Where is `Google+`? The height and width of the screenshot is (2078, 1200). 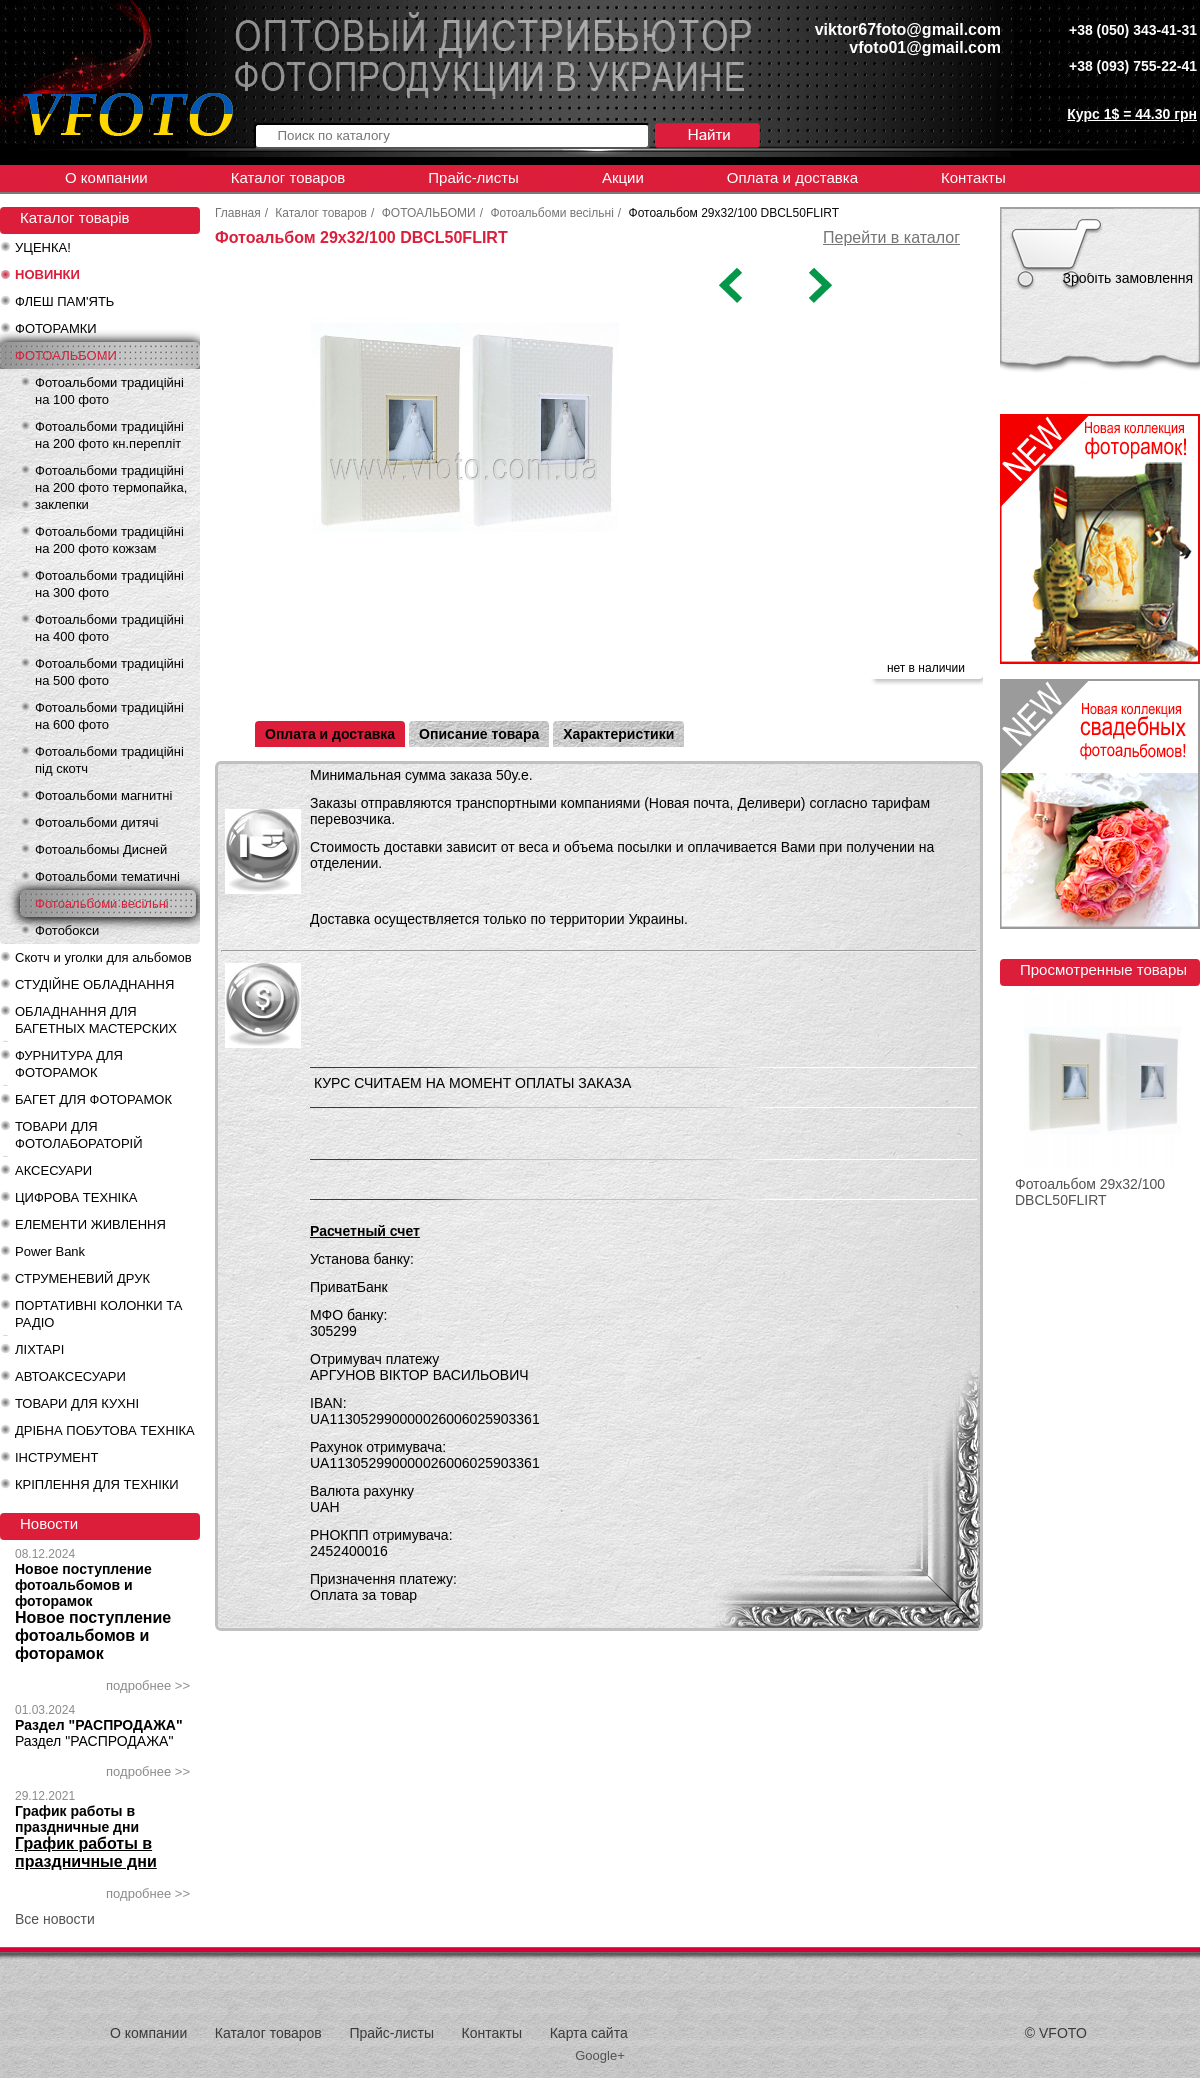
Google+ is located at coordinates (600, 2055).